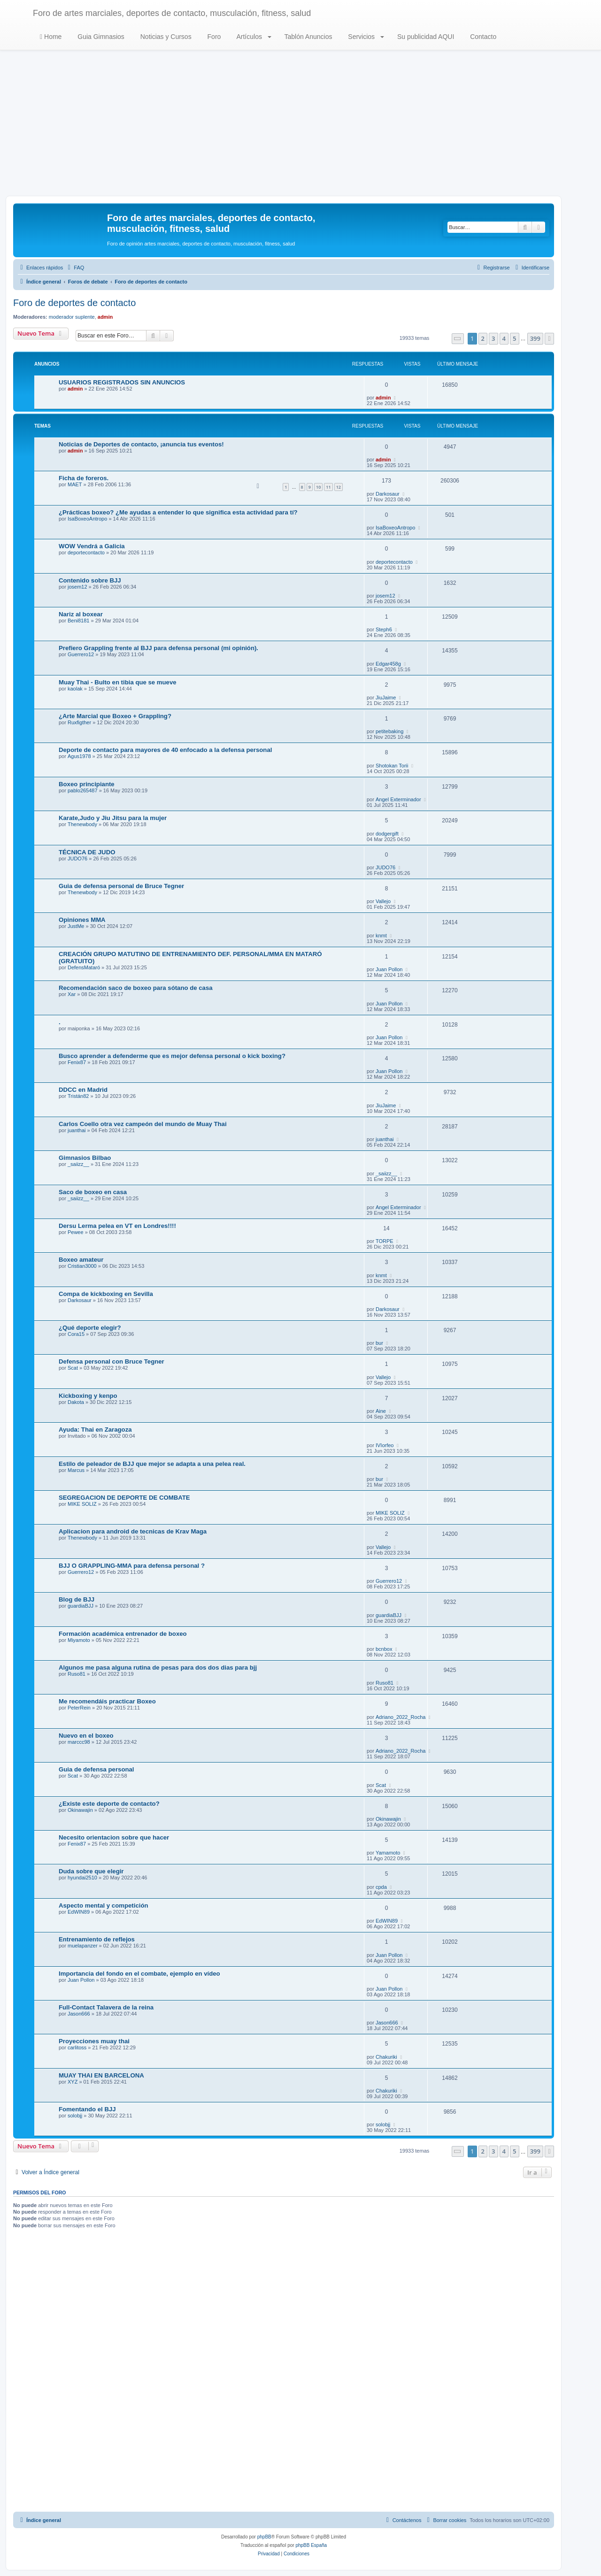 The height and width of the screenshot is (2576, 601). Describe the element at coordinates (77, 1062) in the screenshot. I see `Fenix87` at that location.